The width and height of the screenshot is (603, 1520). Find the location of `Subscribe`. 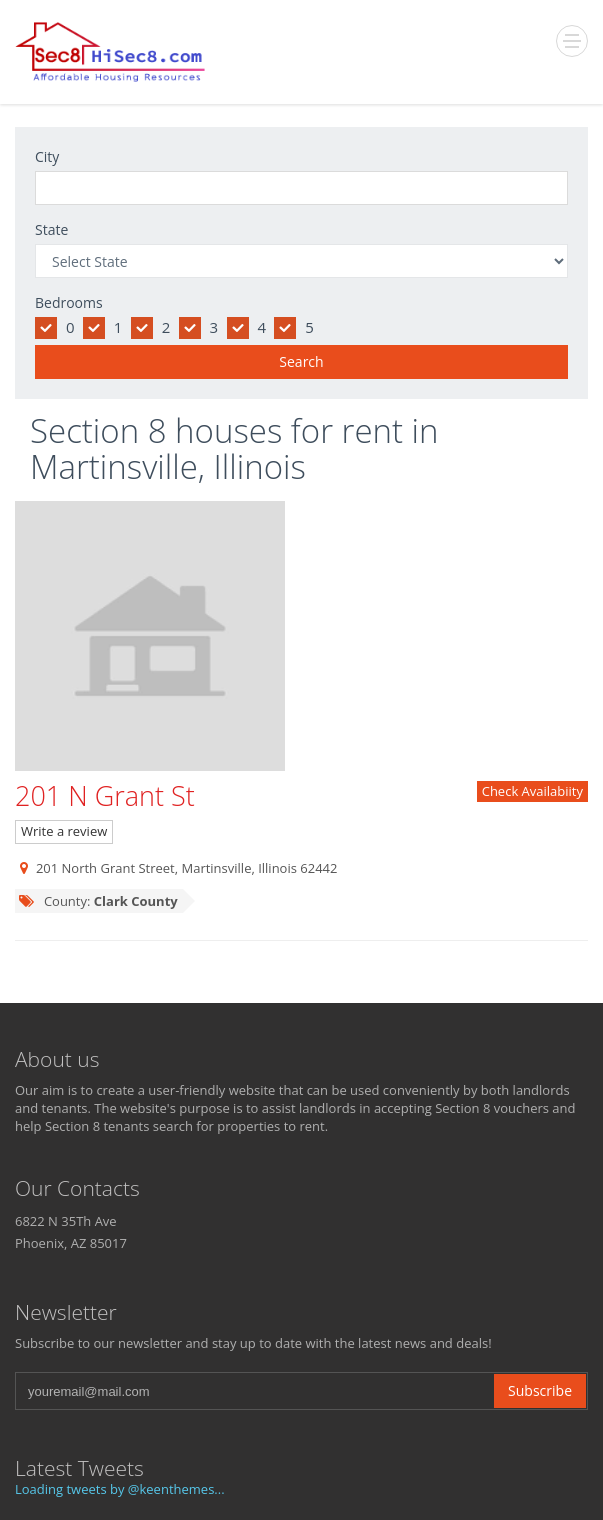

Subscribe is located at coordinates (540, 1390).